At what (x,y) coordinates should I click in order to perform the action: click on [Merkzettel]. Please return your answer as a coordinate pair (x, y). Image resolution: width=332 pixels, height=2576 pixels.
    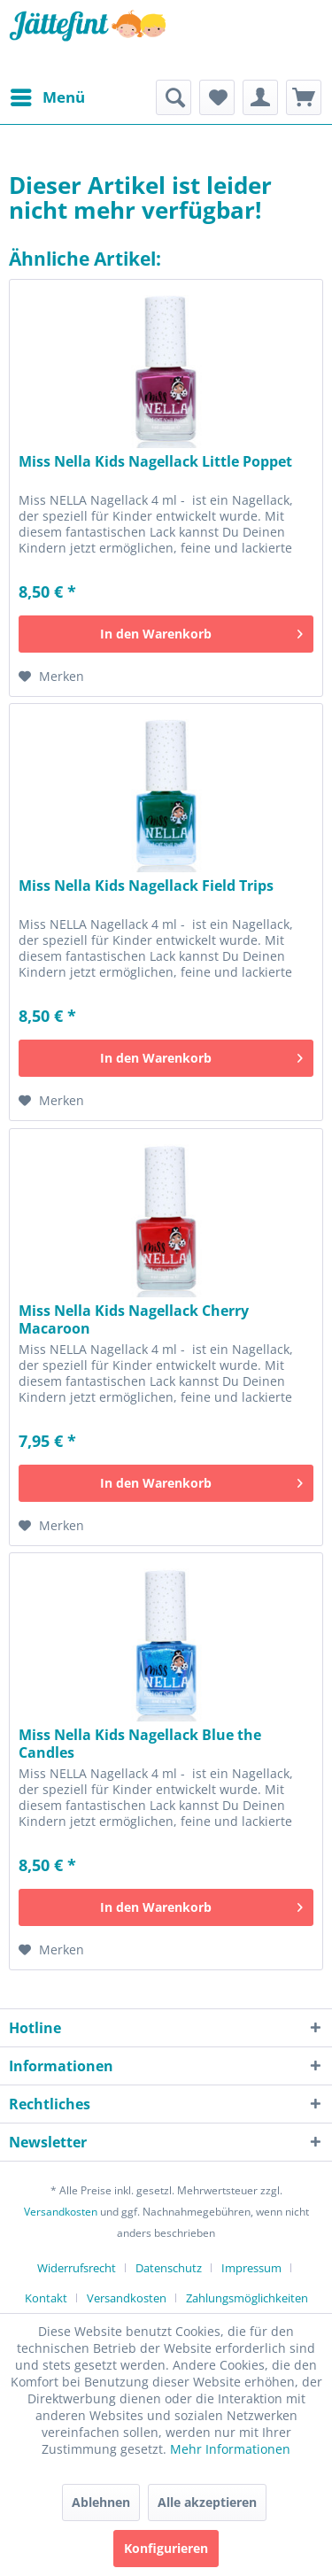
    Looking at the image, I should click on (217, 97).